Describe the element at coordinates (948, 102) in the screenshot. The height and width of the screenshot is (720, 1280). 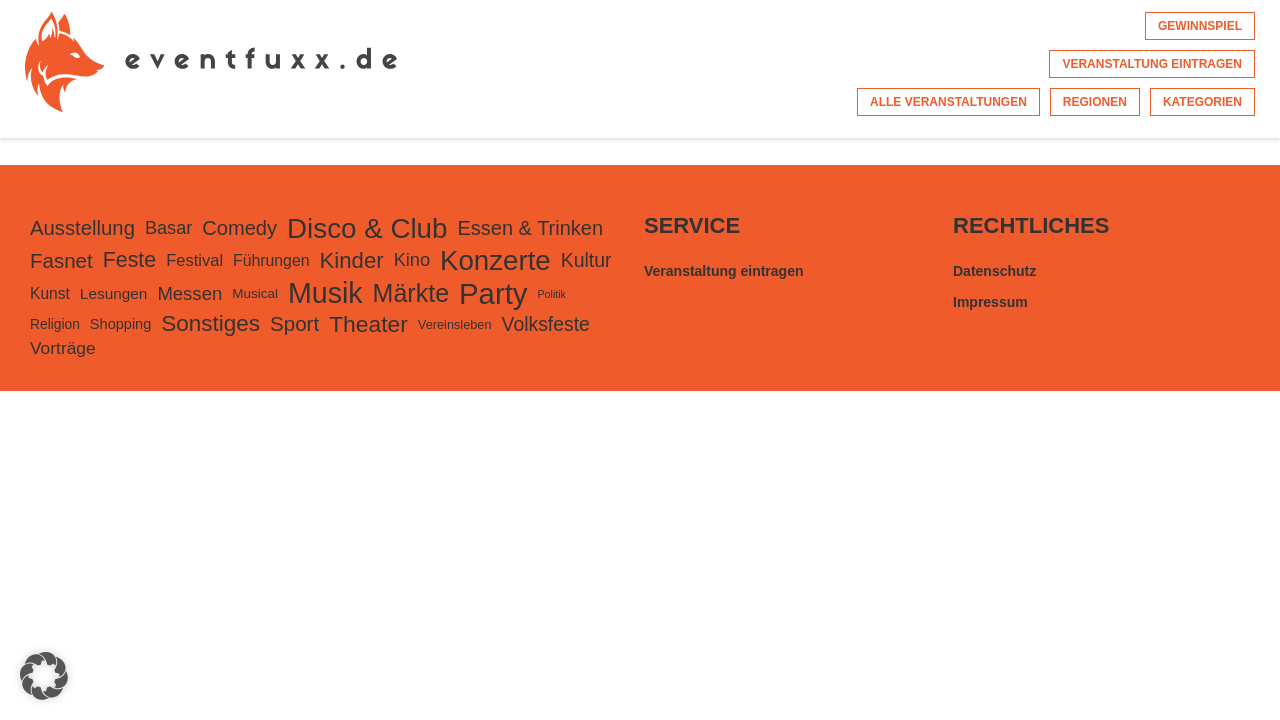
I see `Alle Veranstaltungen` at that location.